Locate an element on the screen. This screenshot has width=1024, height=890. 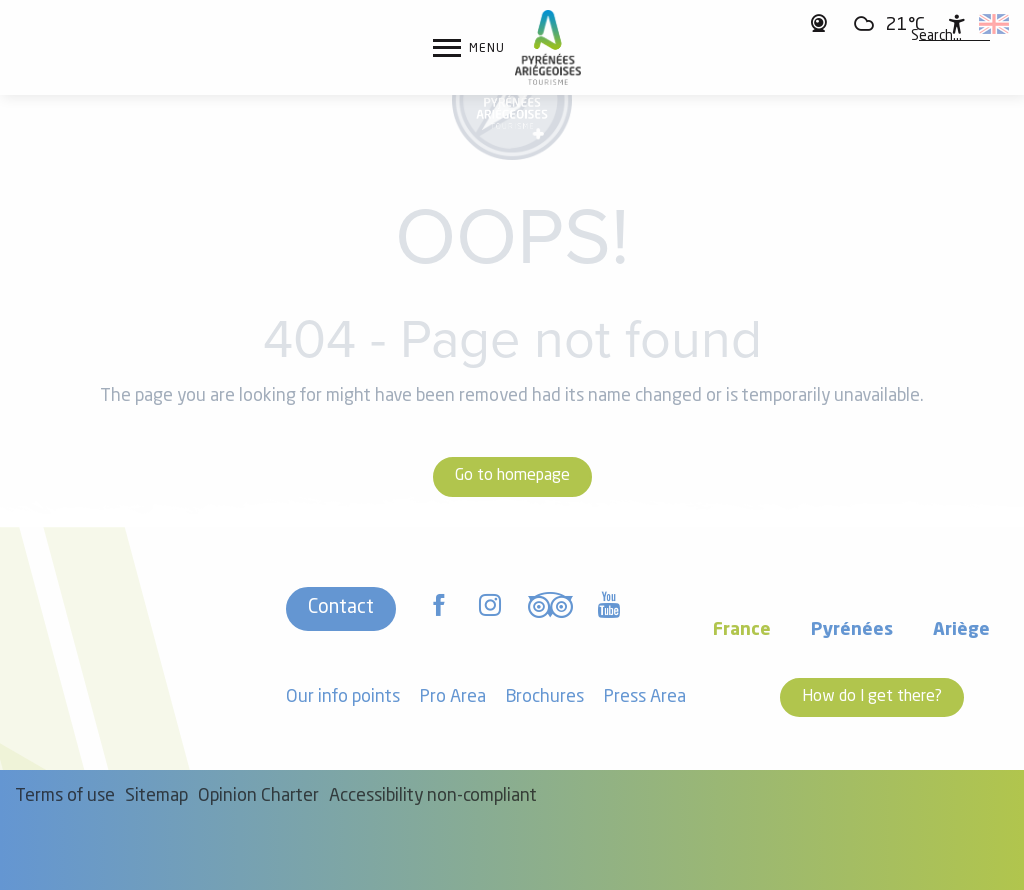
Pyrénées is located at coordinates (852, 630).